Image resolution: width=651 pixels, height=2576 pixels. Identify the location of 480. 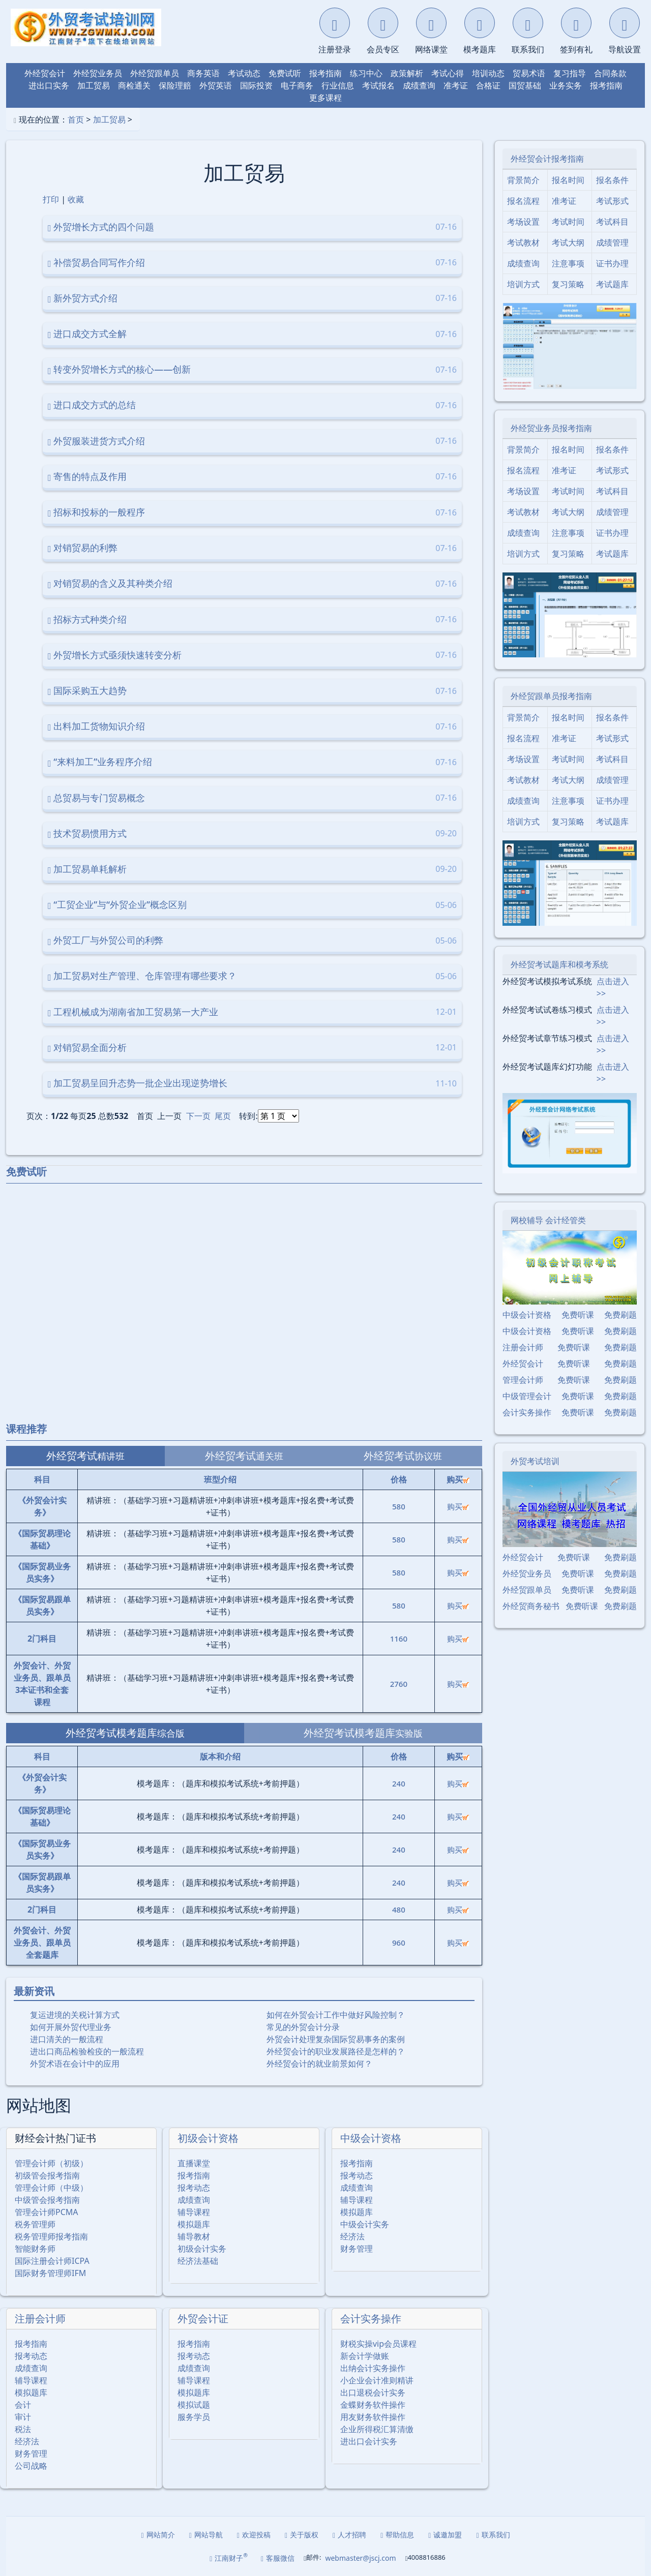
(398, 1909).